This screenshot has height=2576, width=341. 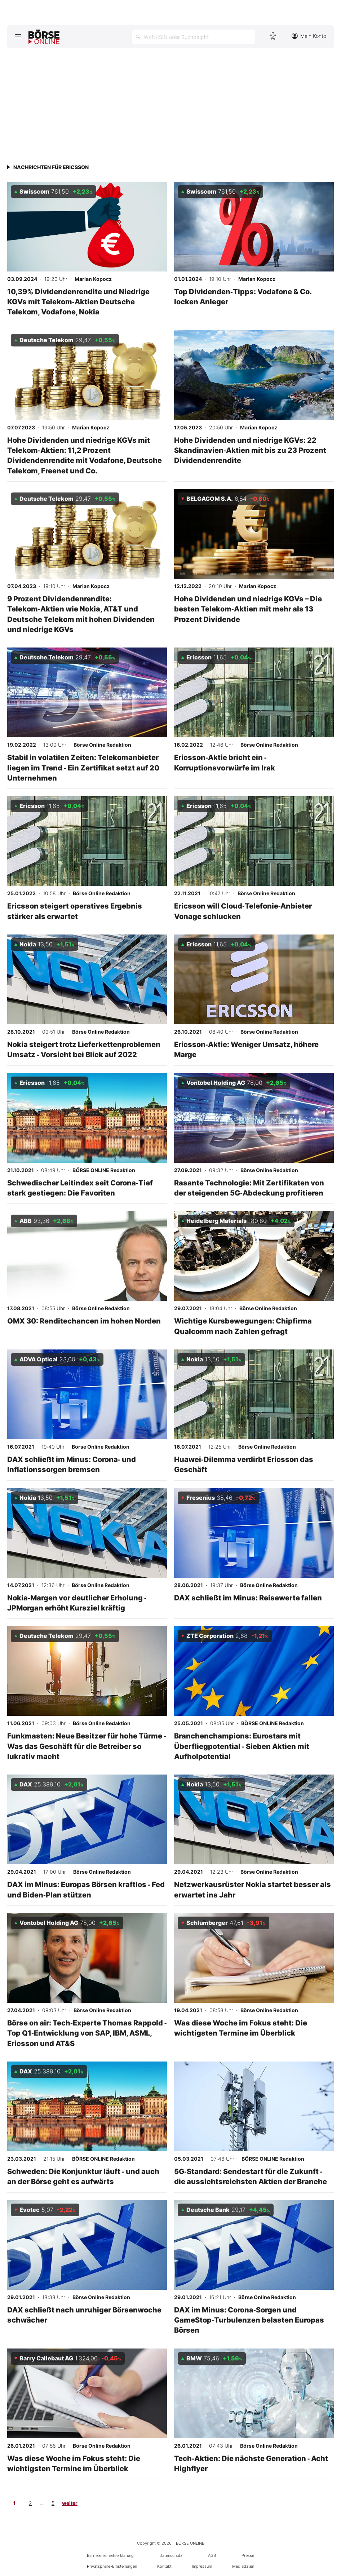 What do you see at coordinates (193, 37) in the screenshot?
I see `[Suche öffnen]` at bounding box center [193, 37].